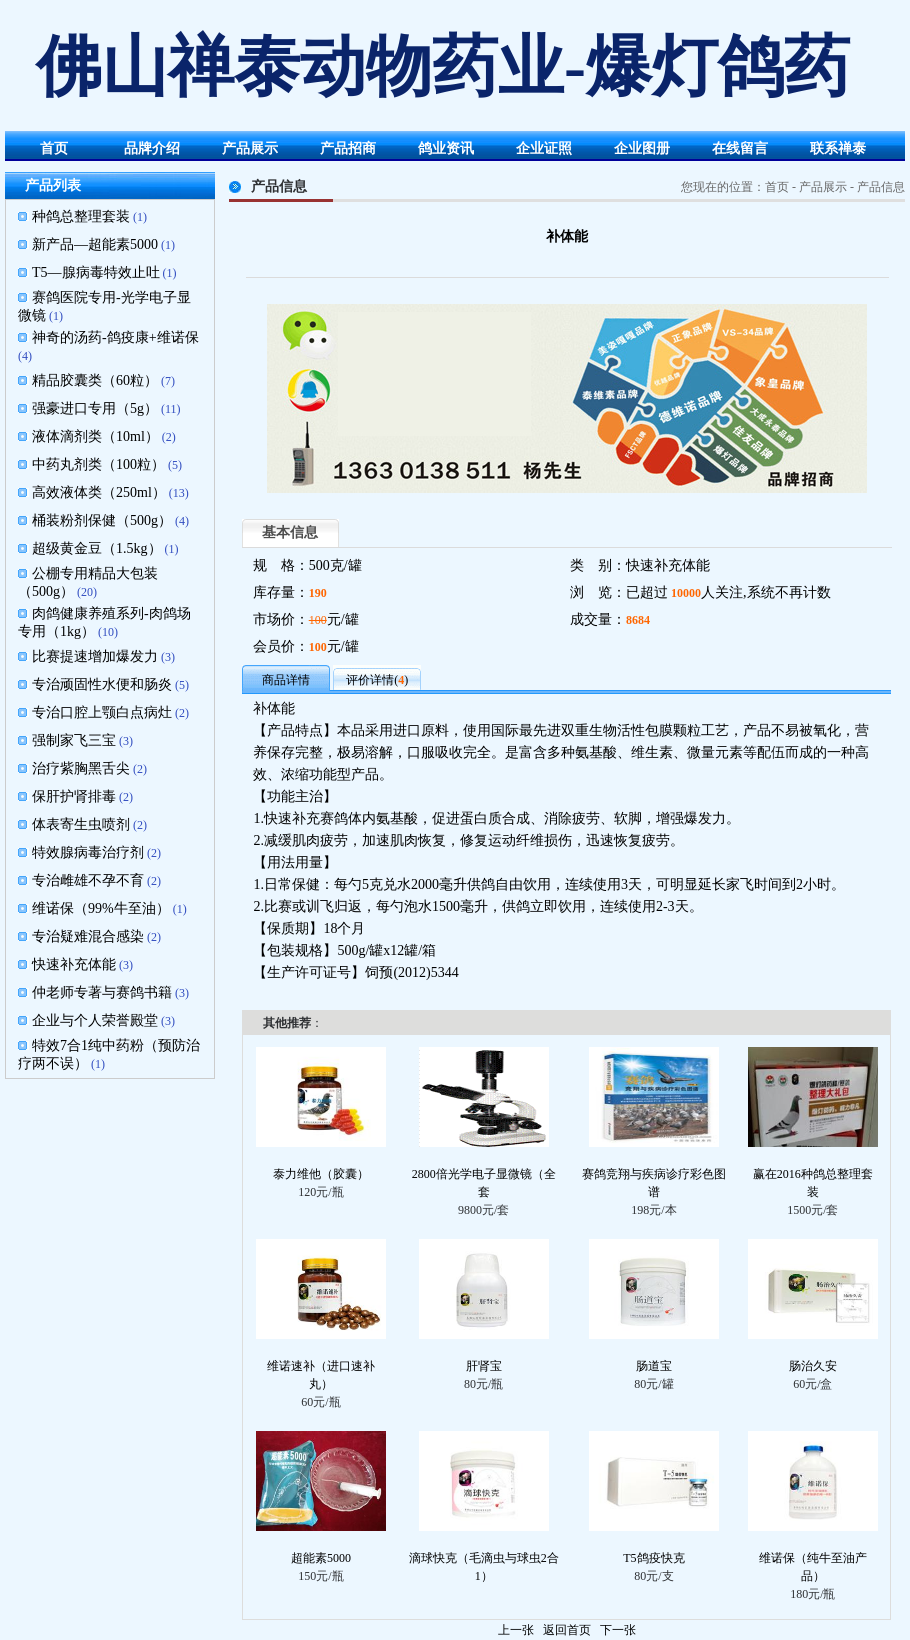 The width and height of the screenshot is (910, 1640). Describe the element at coordinates (102, 684) in the screenshot. I see `专治顽固性水便和肠炎` at that location.